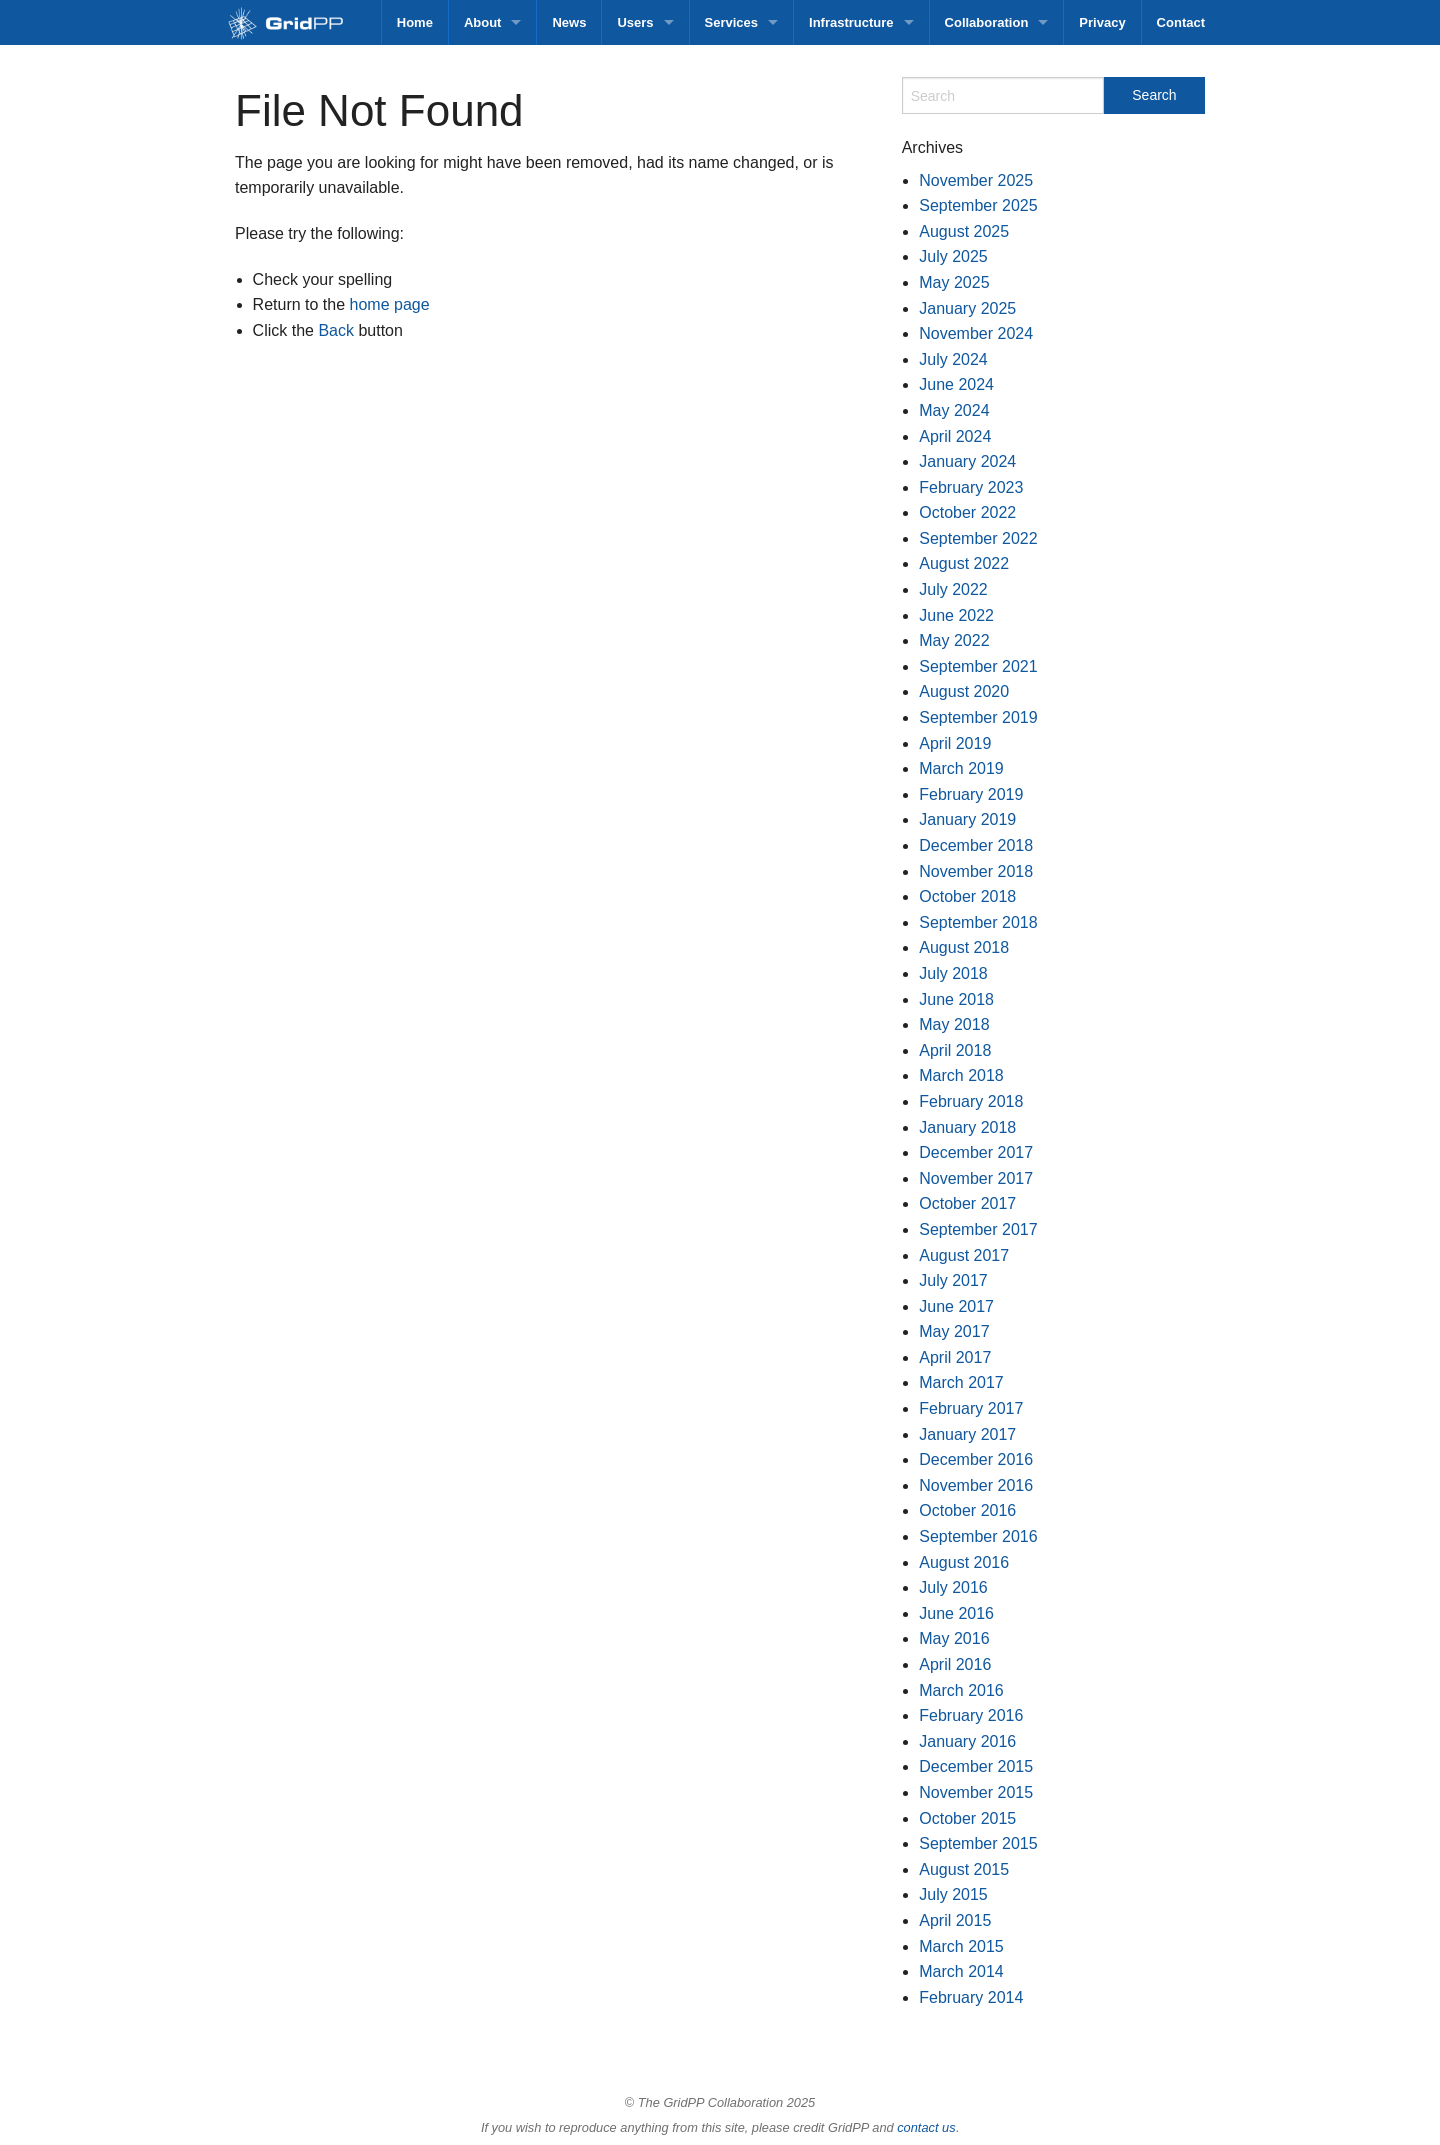  What do you see at coordinates (954, 282) in the screenshot?
I see `May 2025` at bounding box center [954, 282].